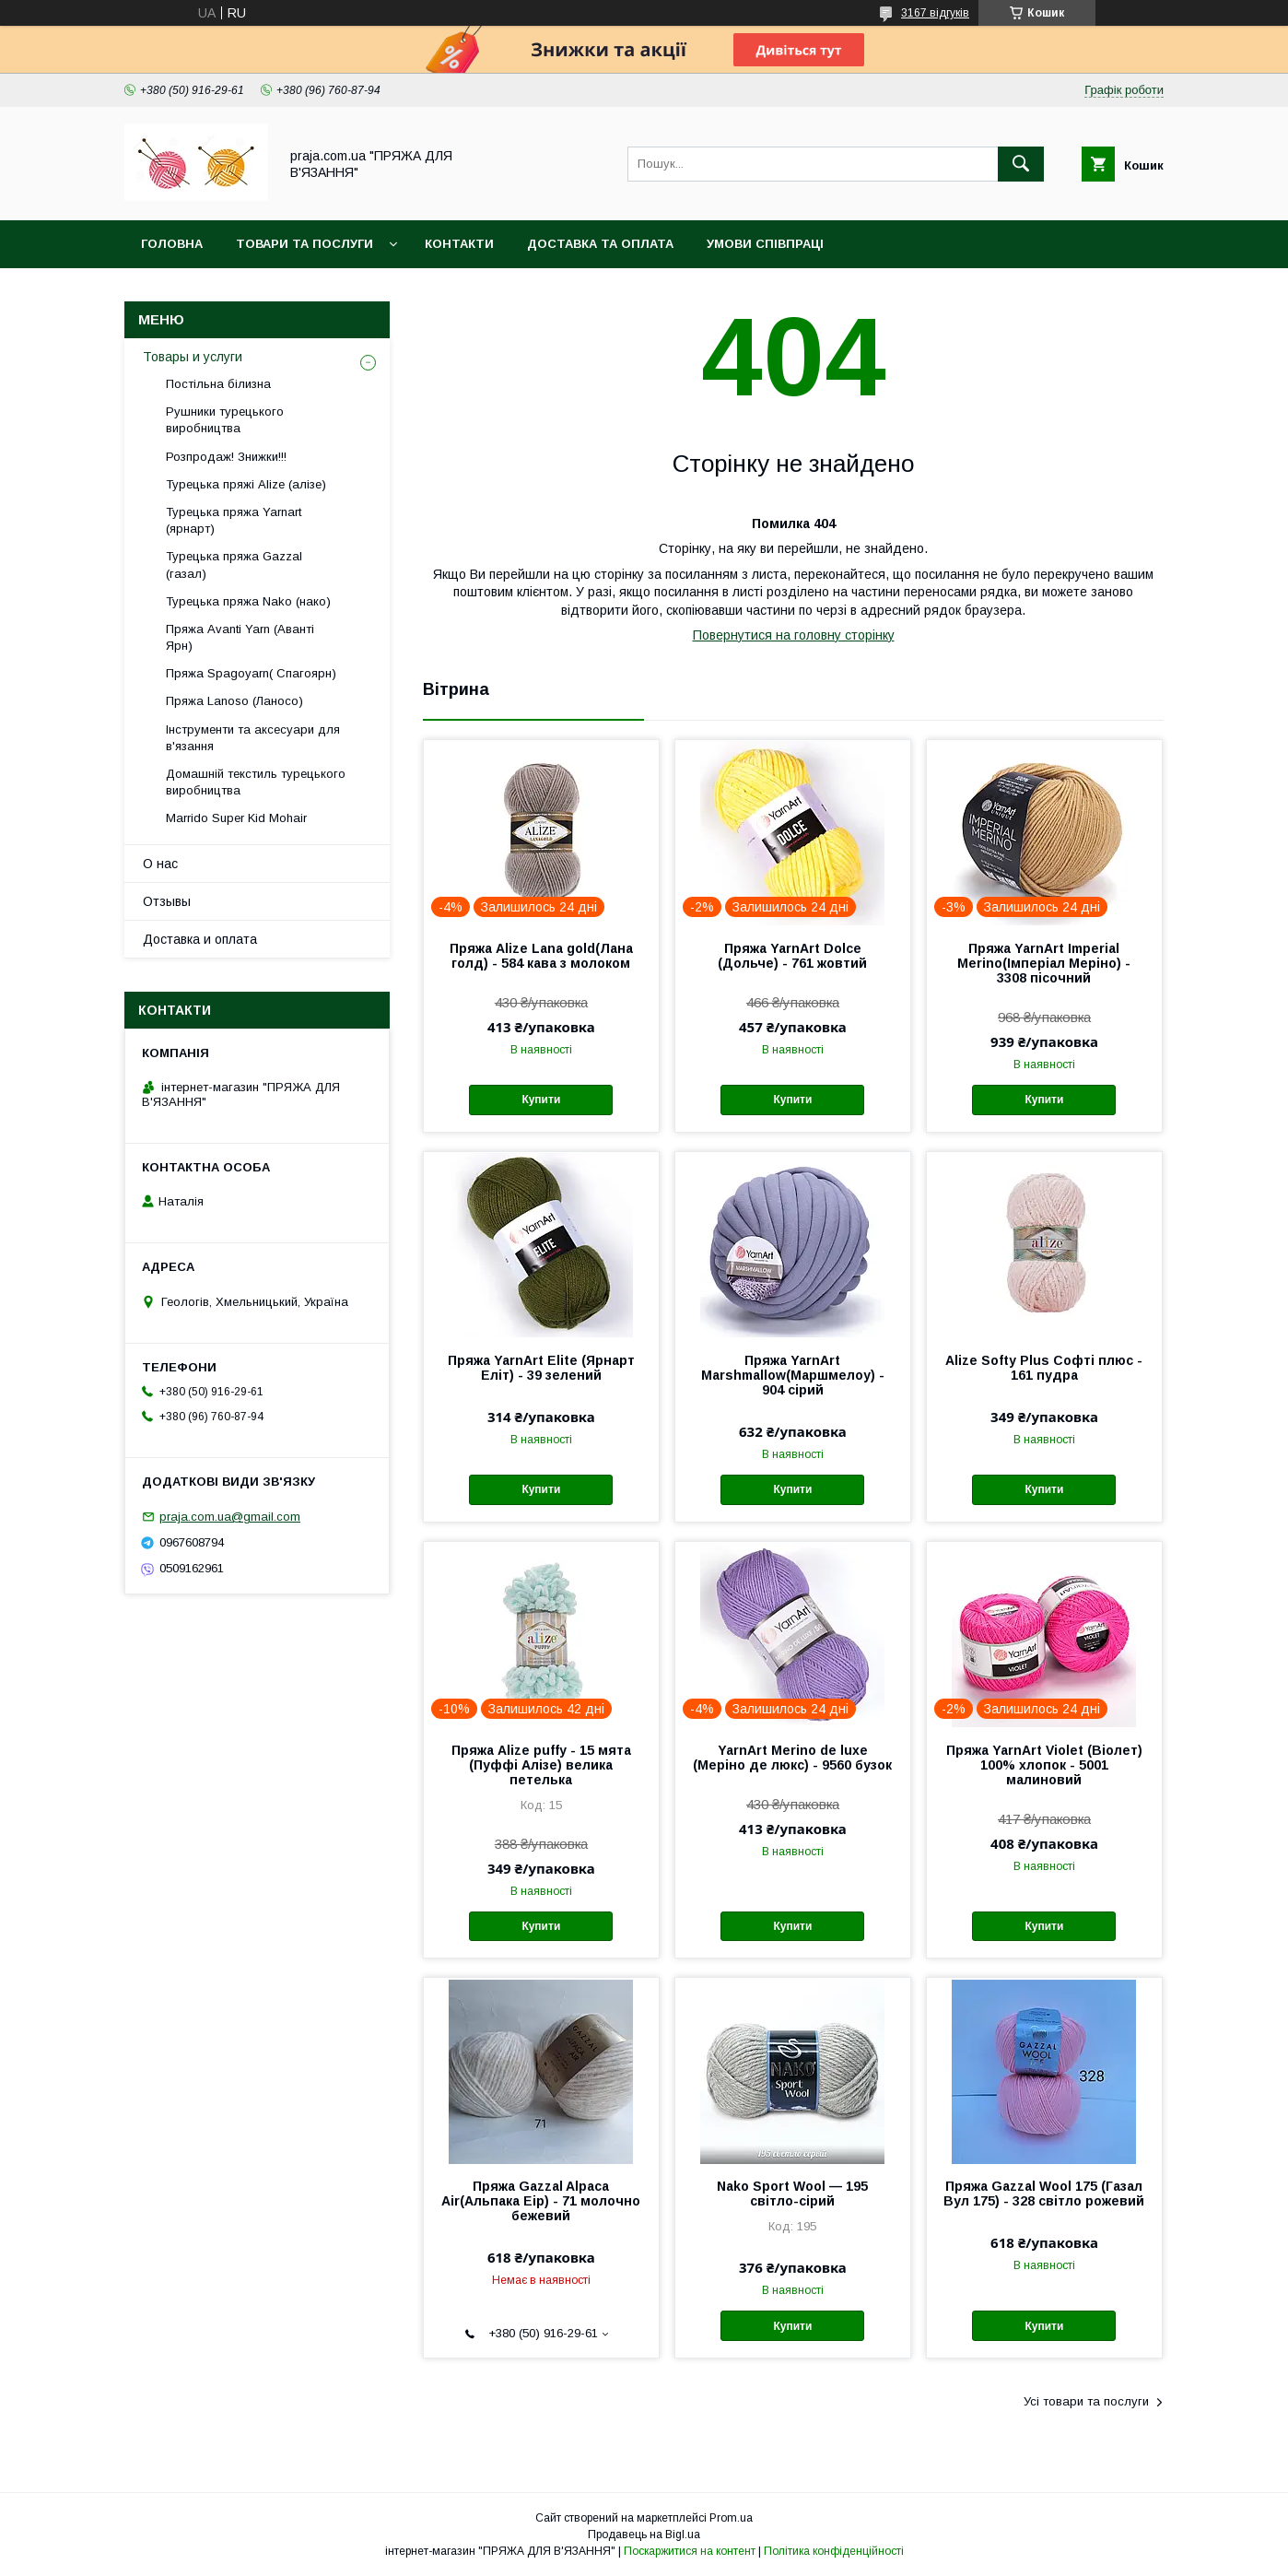 This screenshot has height=2576, width=1288. What do you see at coordinates (234, 564) in the screenshot?
I see `Турецька пряжа Gazzal (газал)` at bounding box center [234, 564].